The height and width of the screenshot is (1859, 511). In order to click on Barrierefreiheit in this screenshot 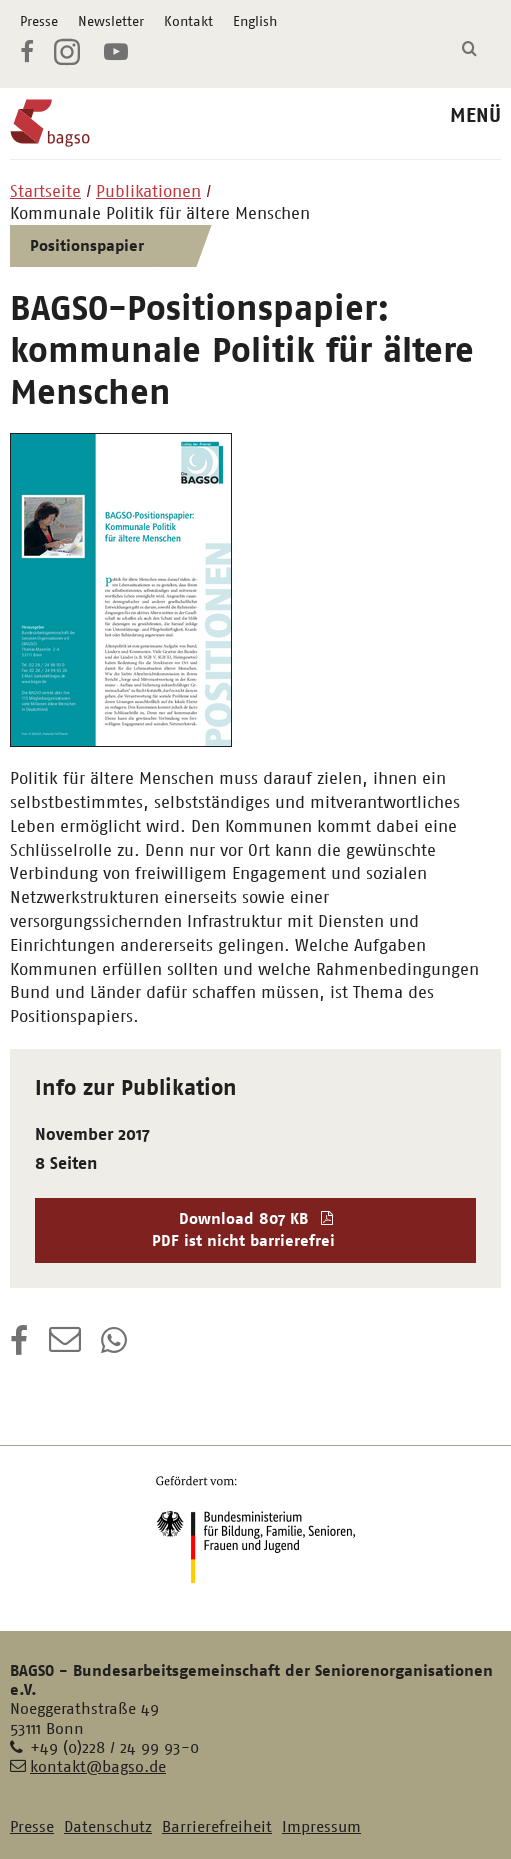, I will do `click(217, 1826)`.